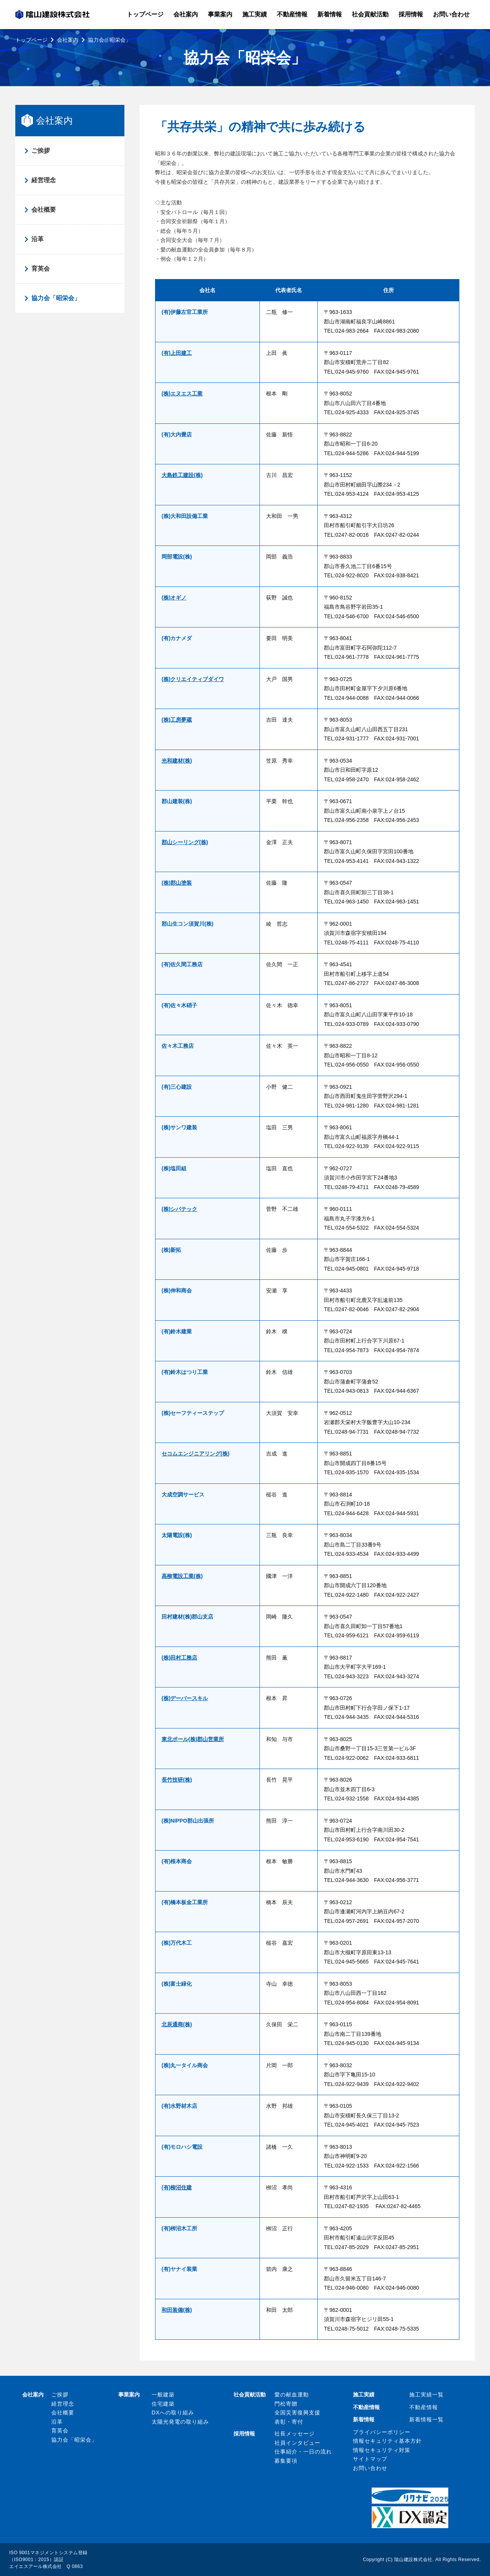  What do you see at coordinates (43, 209) in the screenshot?
I see `会社概要` at bounding box center [43, 209].